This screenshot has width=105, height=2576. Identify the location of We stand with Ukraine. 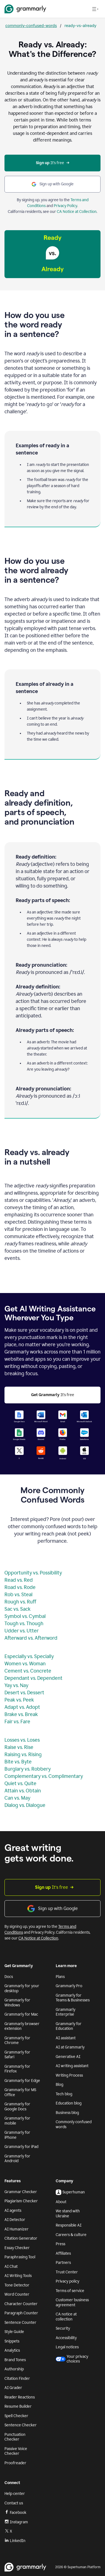
(68, 2213).